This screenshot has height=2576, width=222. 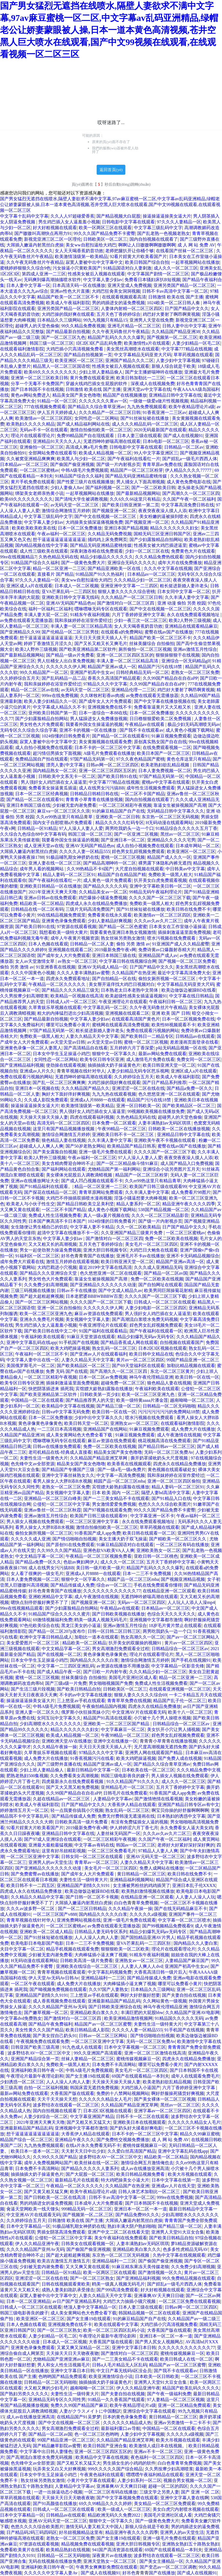 I want to click on 大鸡巴戳进小穴视频, so click(x=57, y=1267).